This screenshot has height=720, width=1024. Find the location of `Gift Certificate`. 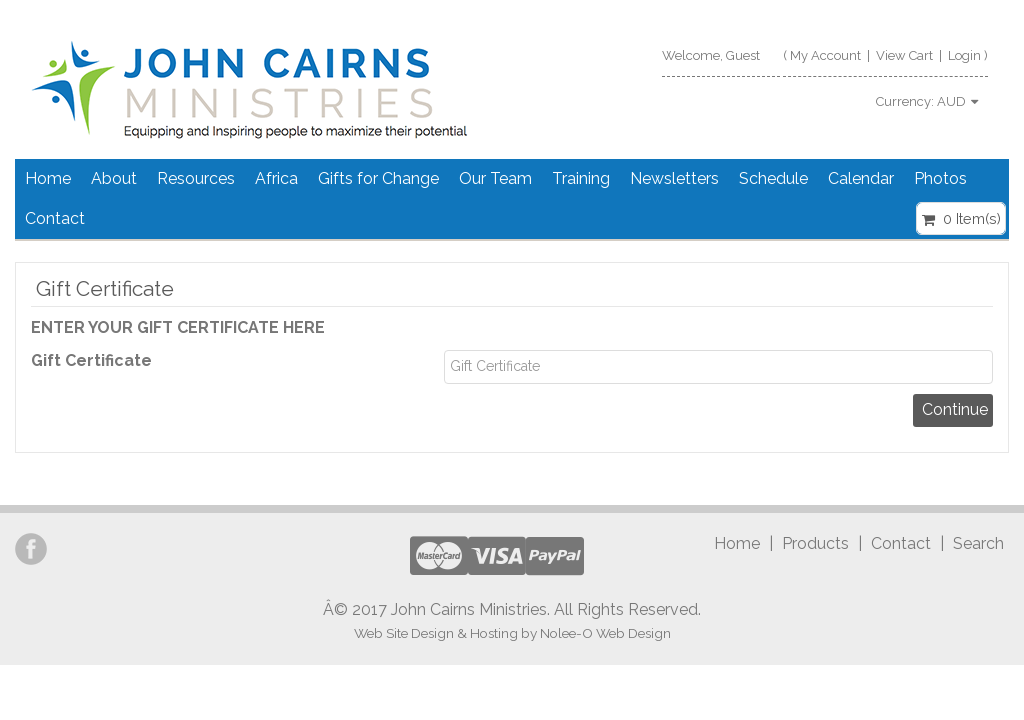

Gift Certificate is located at coordinates (91, 360).